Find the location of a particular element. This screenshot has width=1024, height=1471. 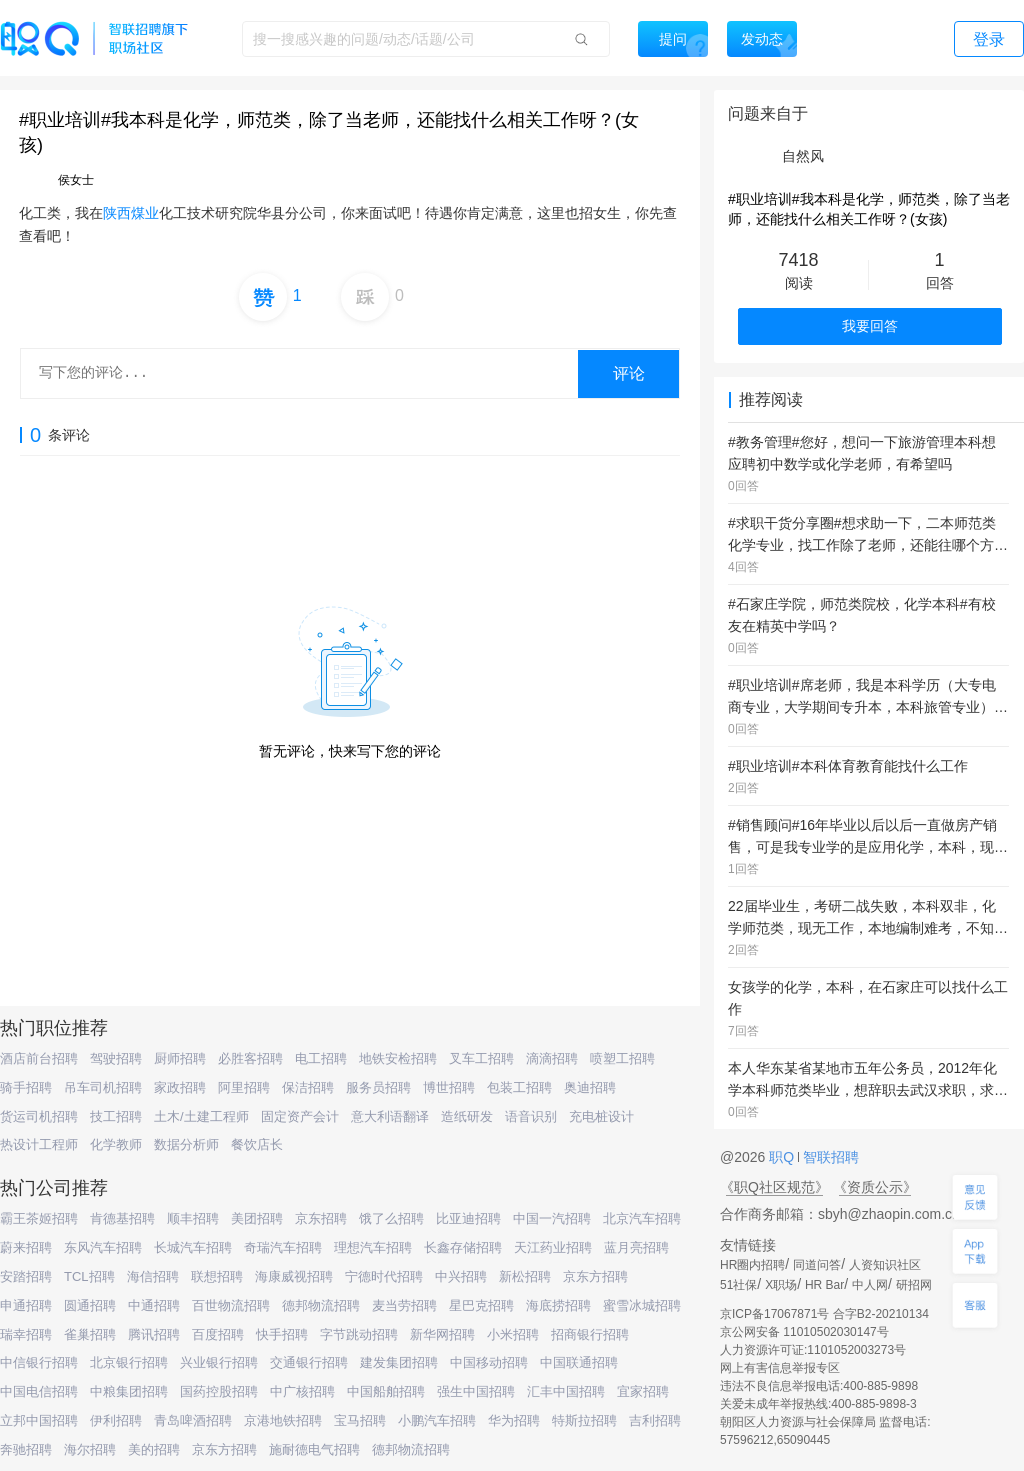

百度招聘 is located at coordinates (218, 1334).